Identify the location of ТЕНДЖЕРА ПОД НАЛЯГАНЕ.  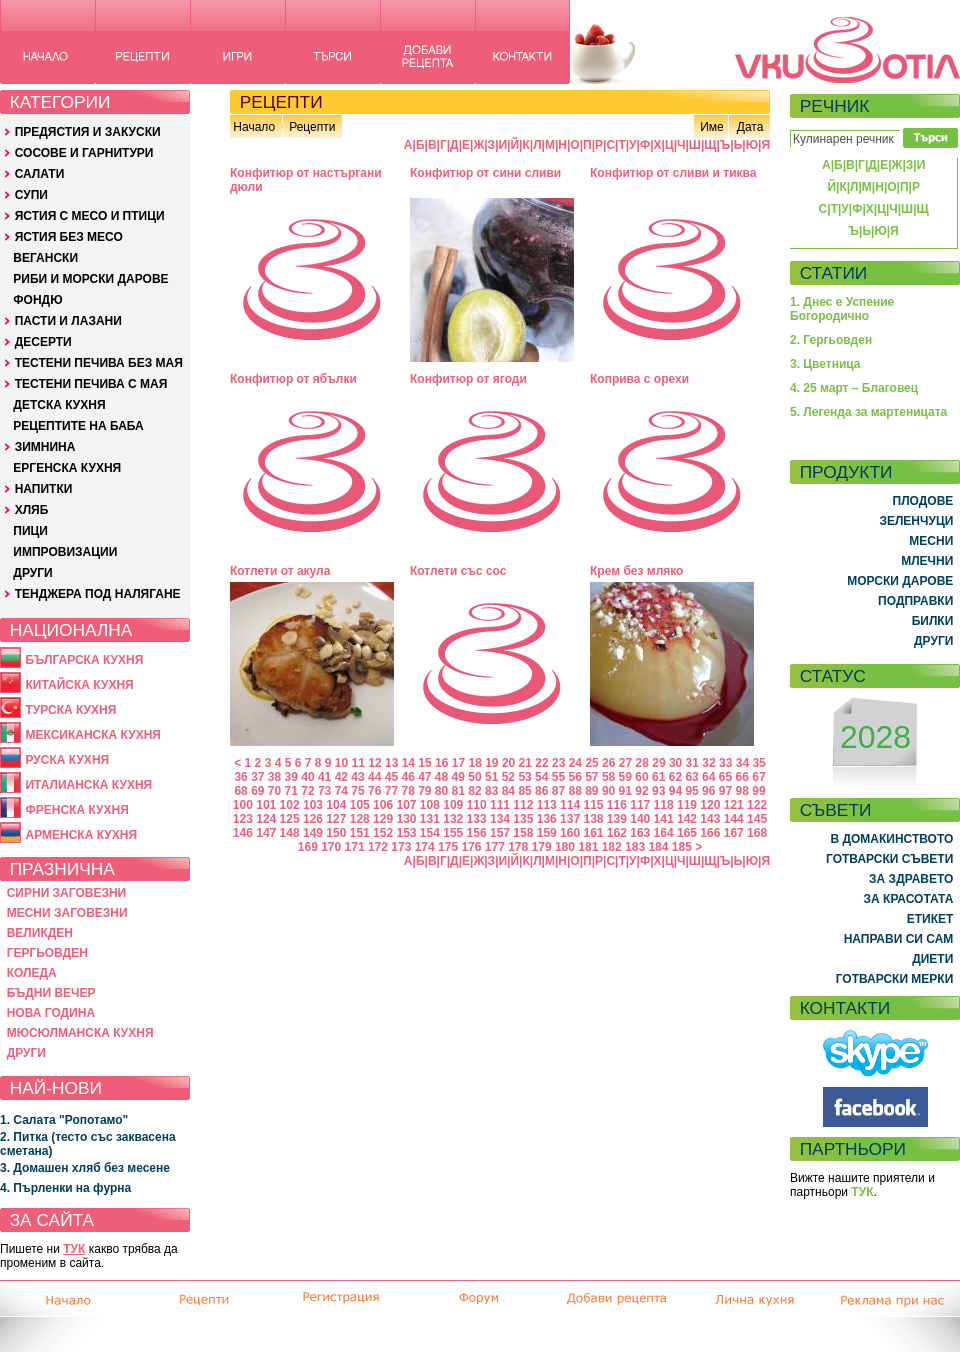
(98, 594).